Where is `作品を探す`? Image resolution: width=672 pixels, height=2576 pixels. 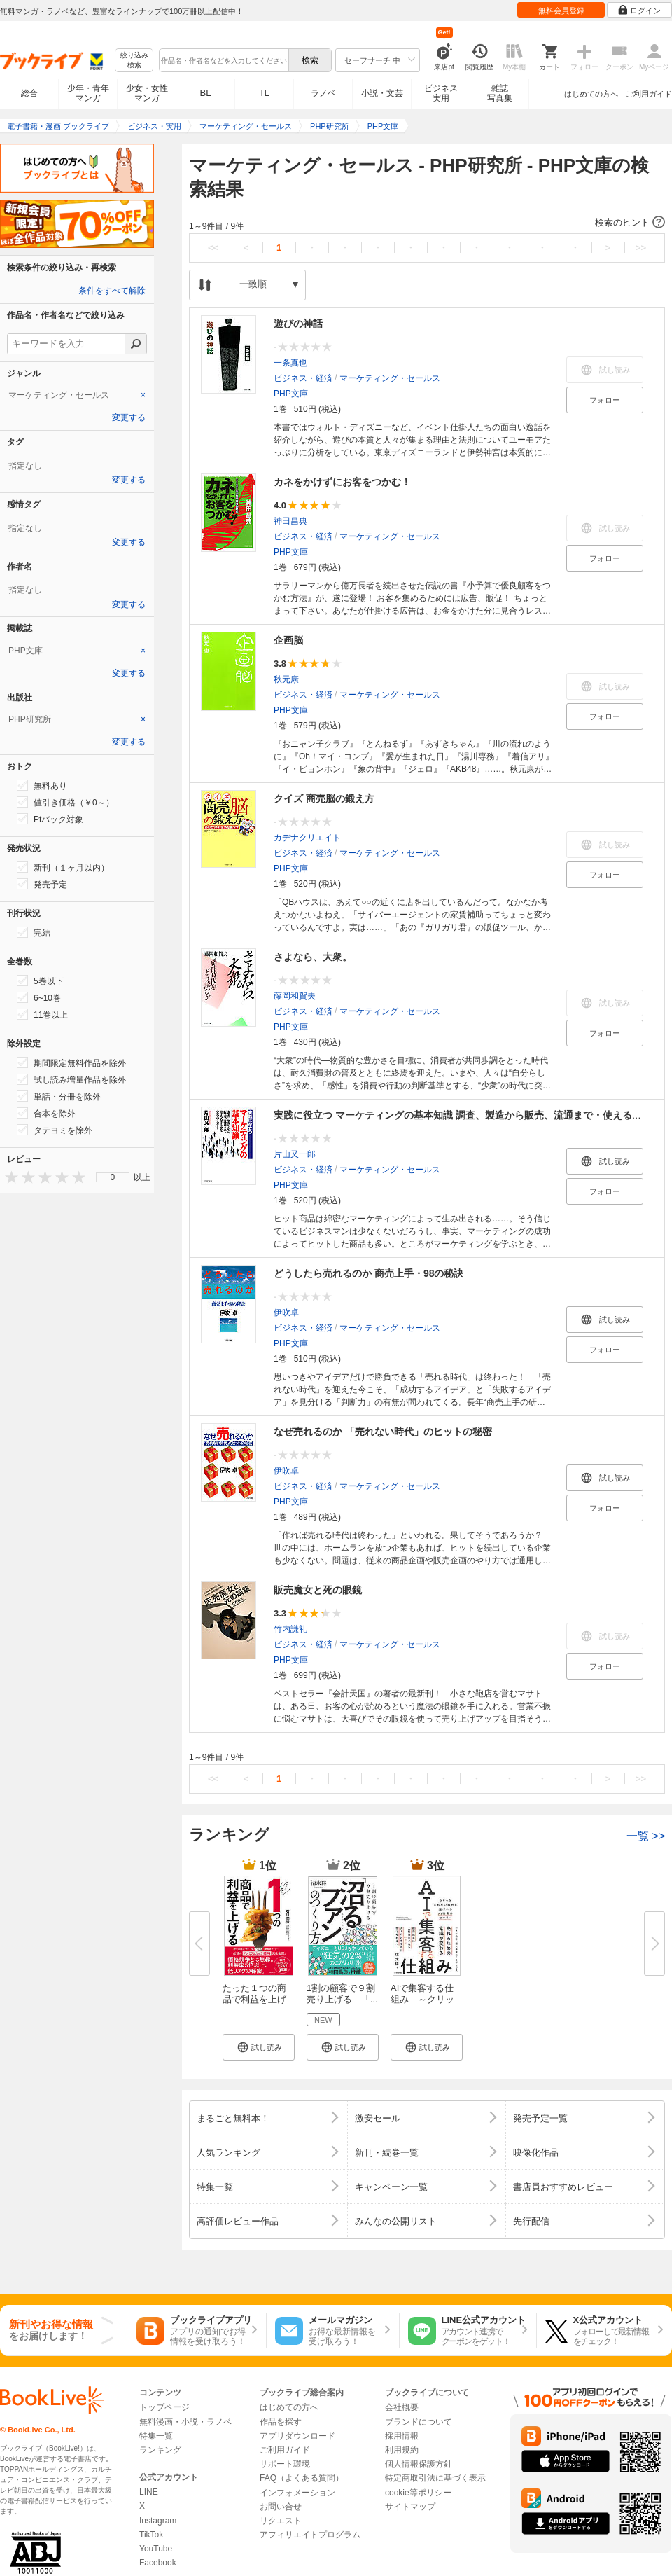 作品を探す is located at coordinates (281, 2422).